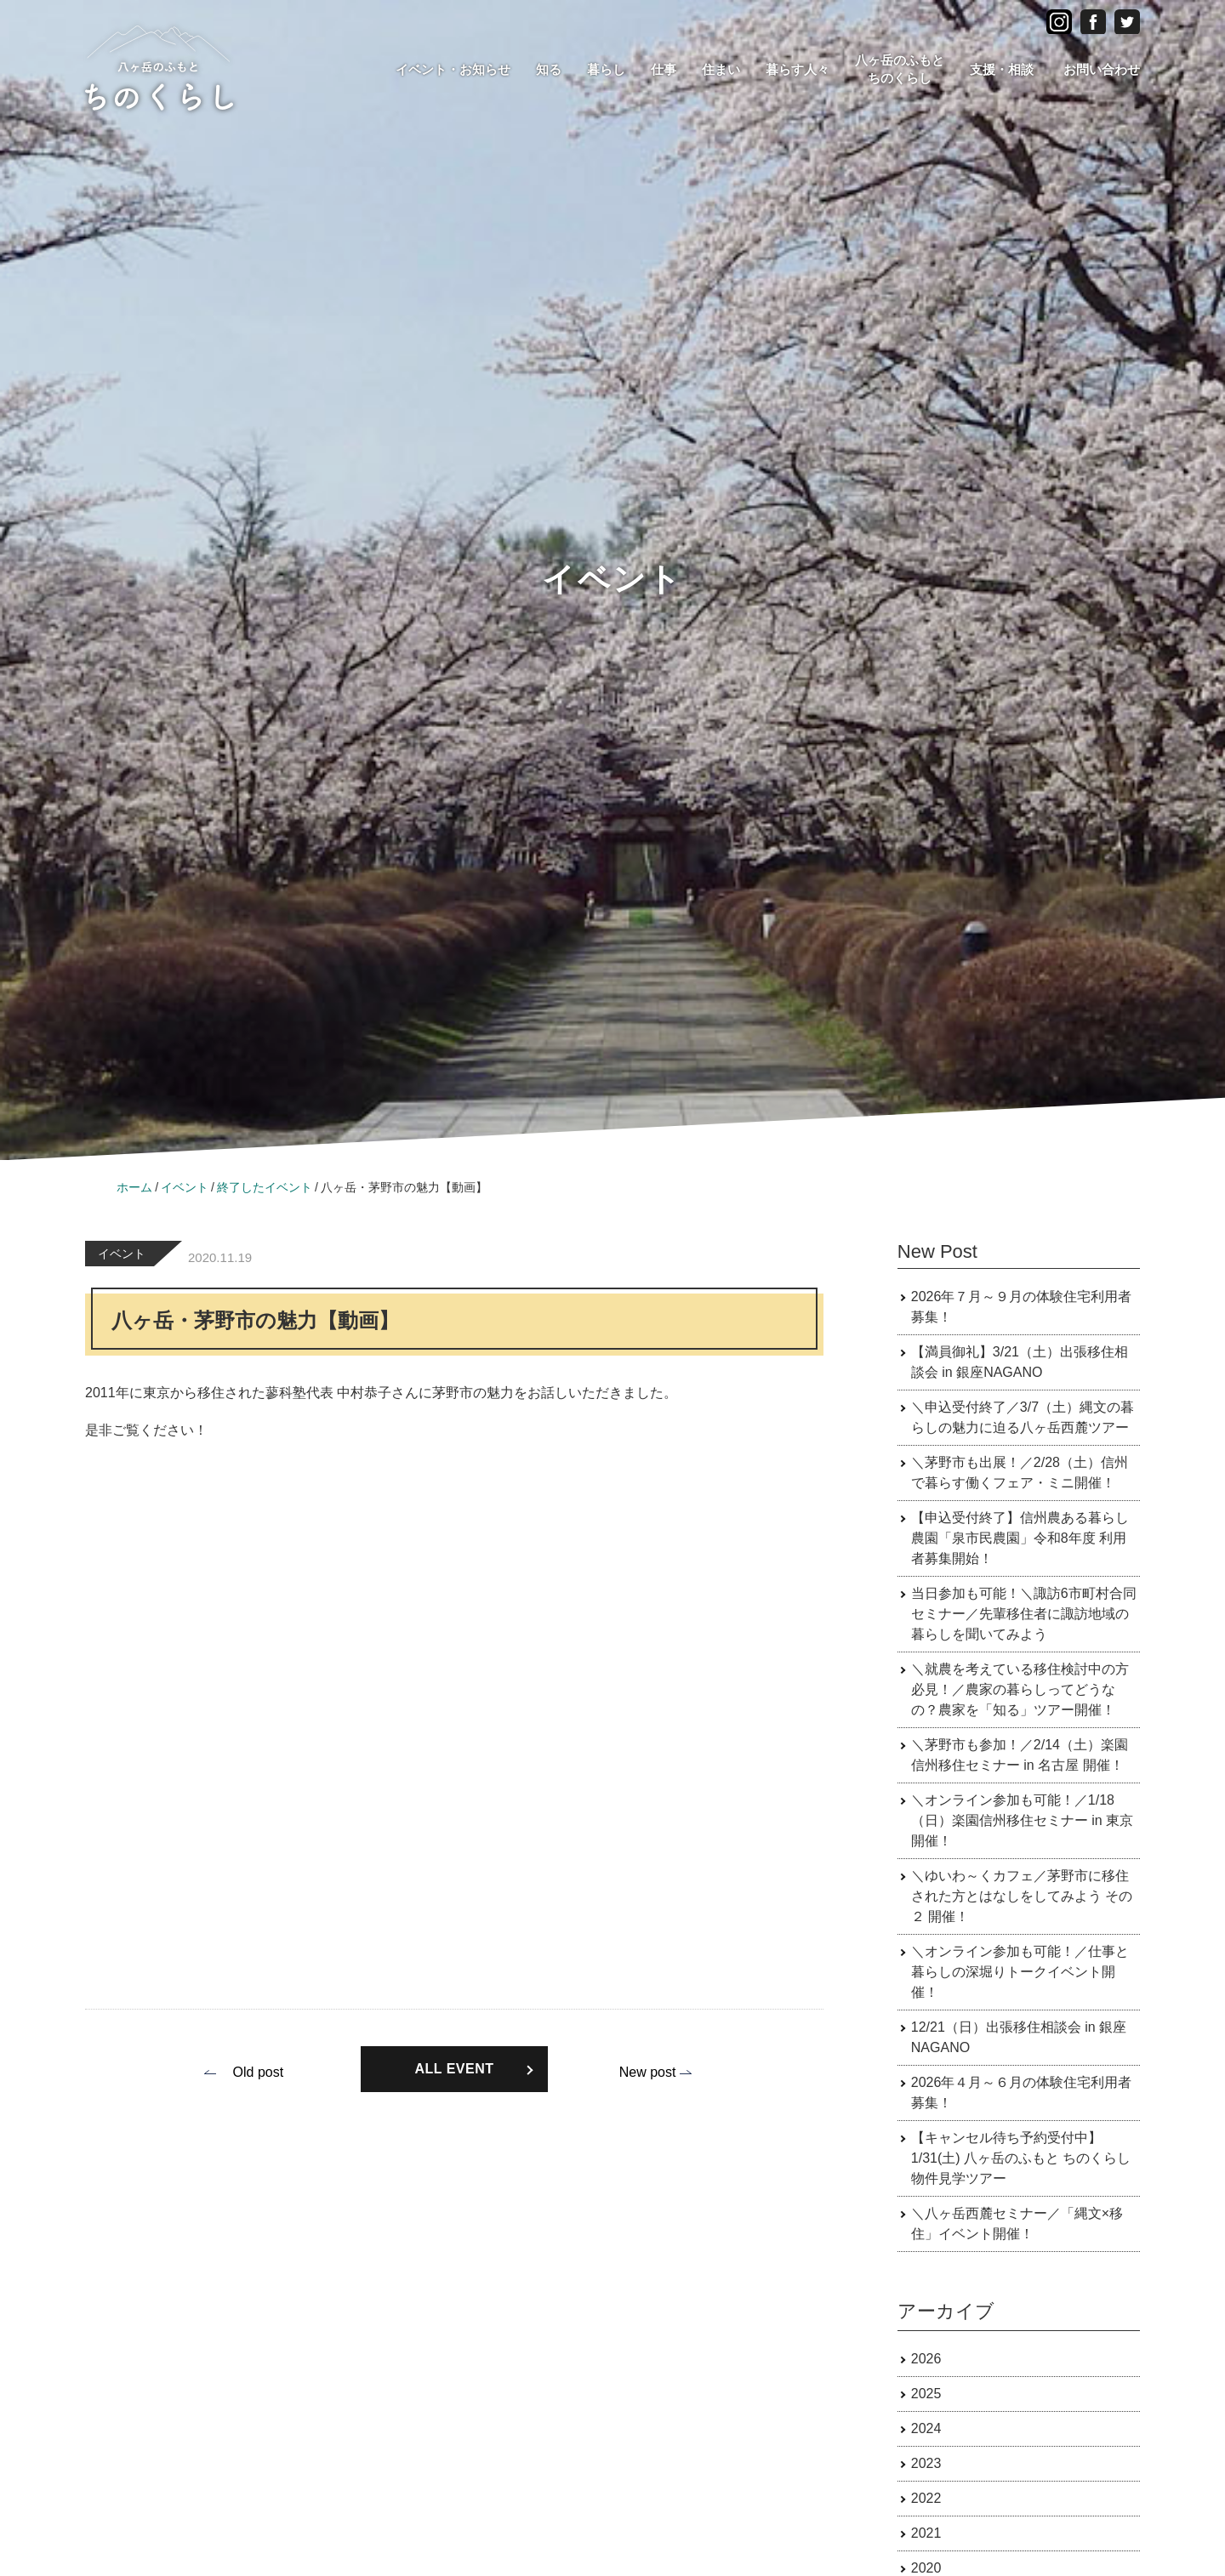  Describe the element at coordinates (926, 2428) in the screenshot. I see `2024` at that location.